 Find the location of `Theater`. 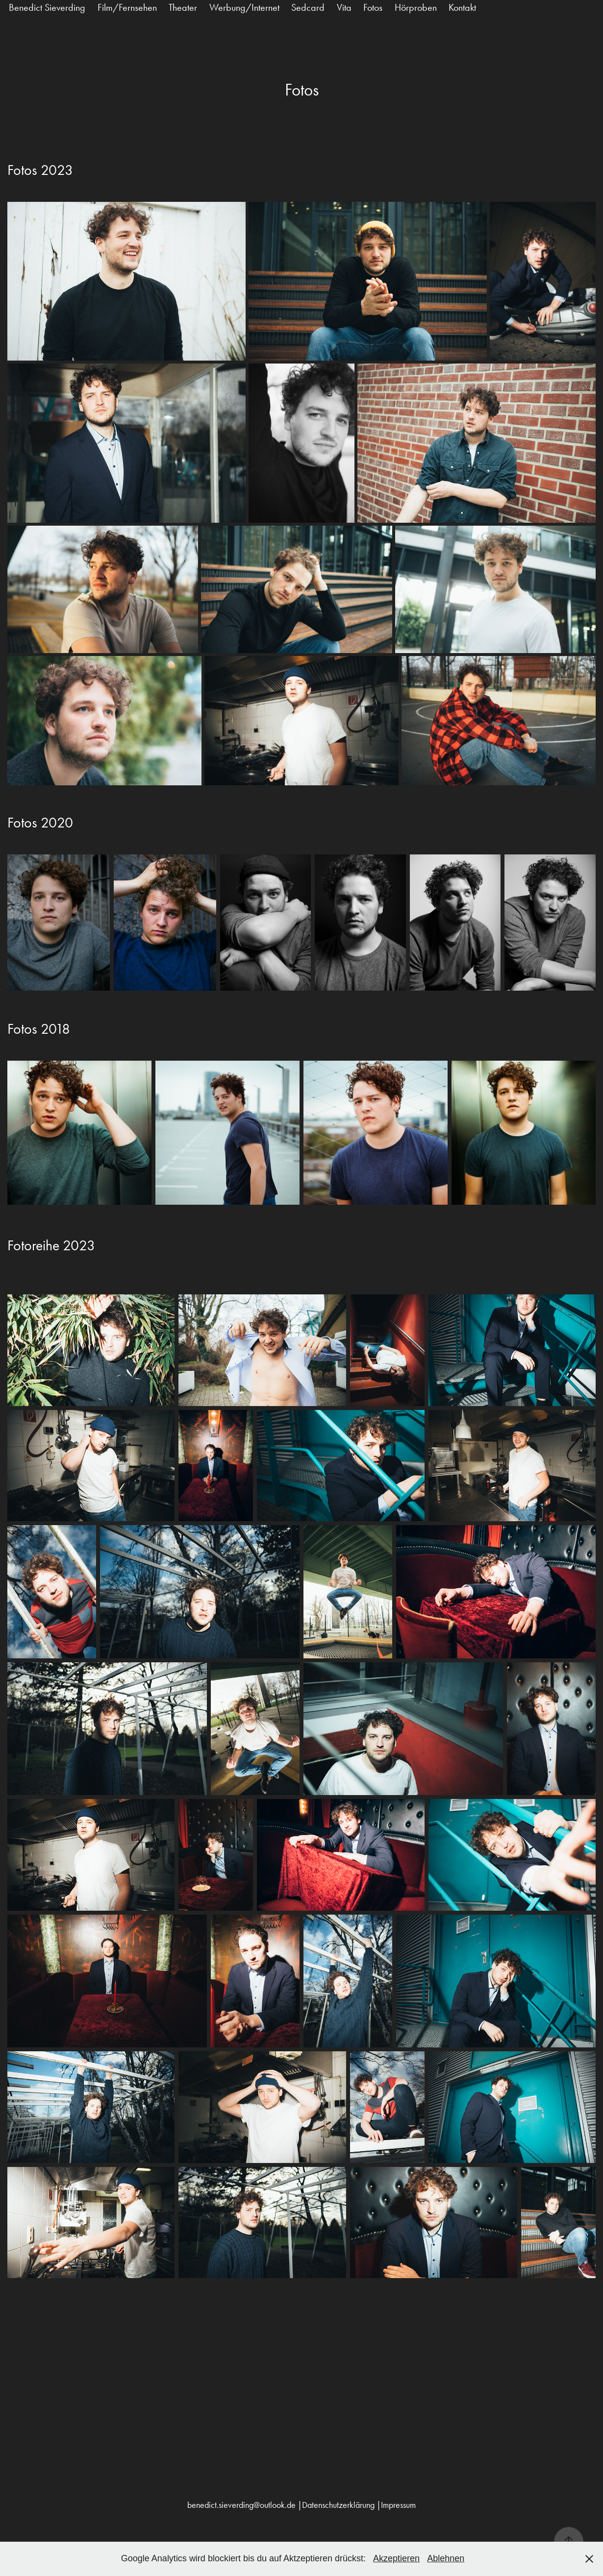

Theater is located at coordinates (183, 7).